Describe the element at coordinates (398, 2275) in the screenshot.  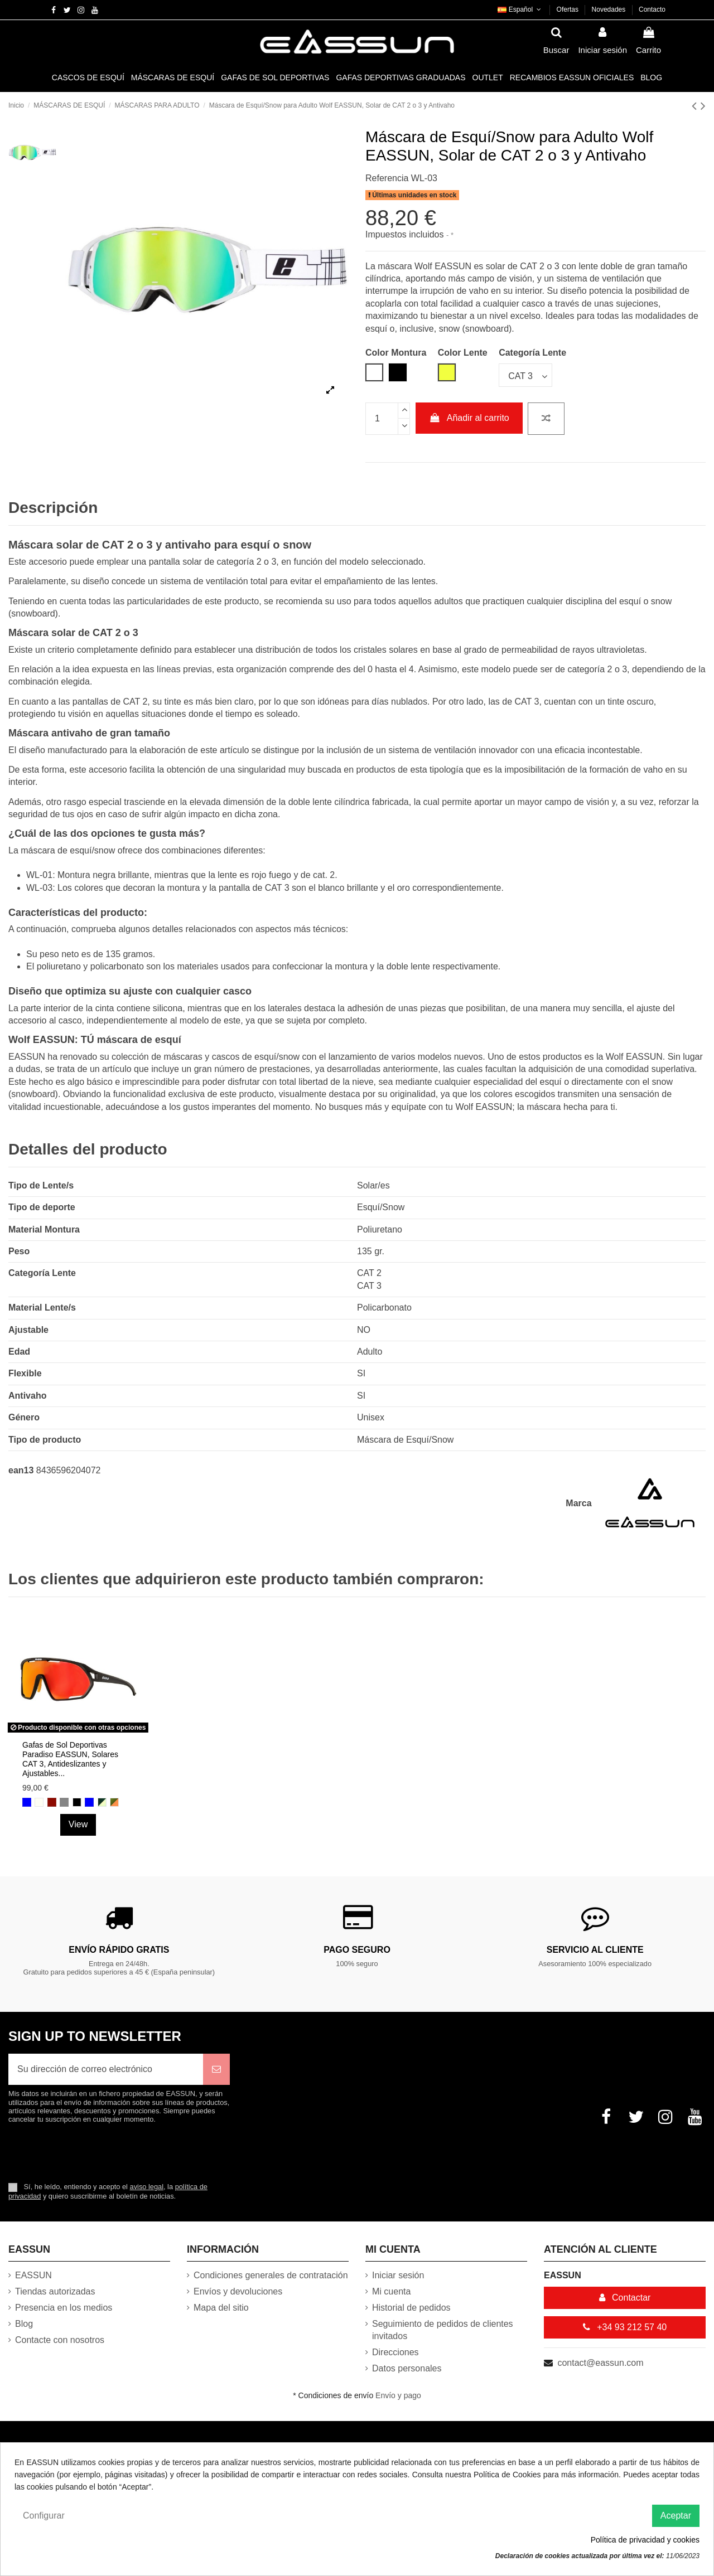
I see `Iniciar sesión` at that location.